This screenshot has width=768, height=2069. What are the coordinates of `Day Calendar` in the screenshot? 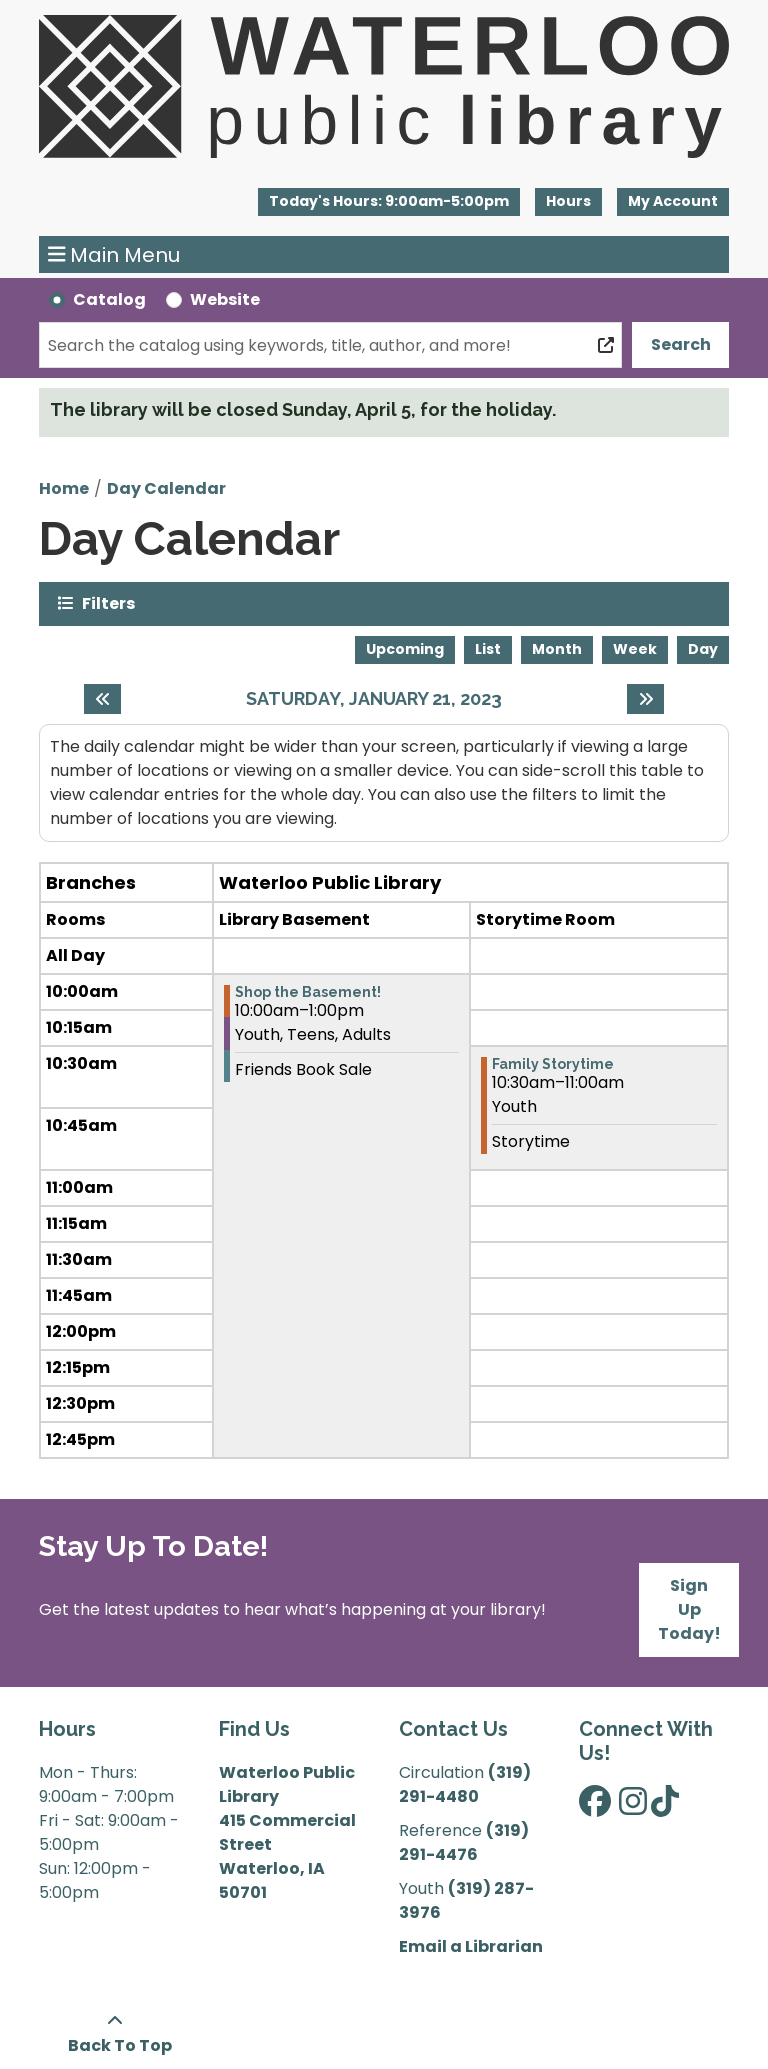 It's located at (166, 488).